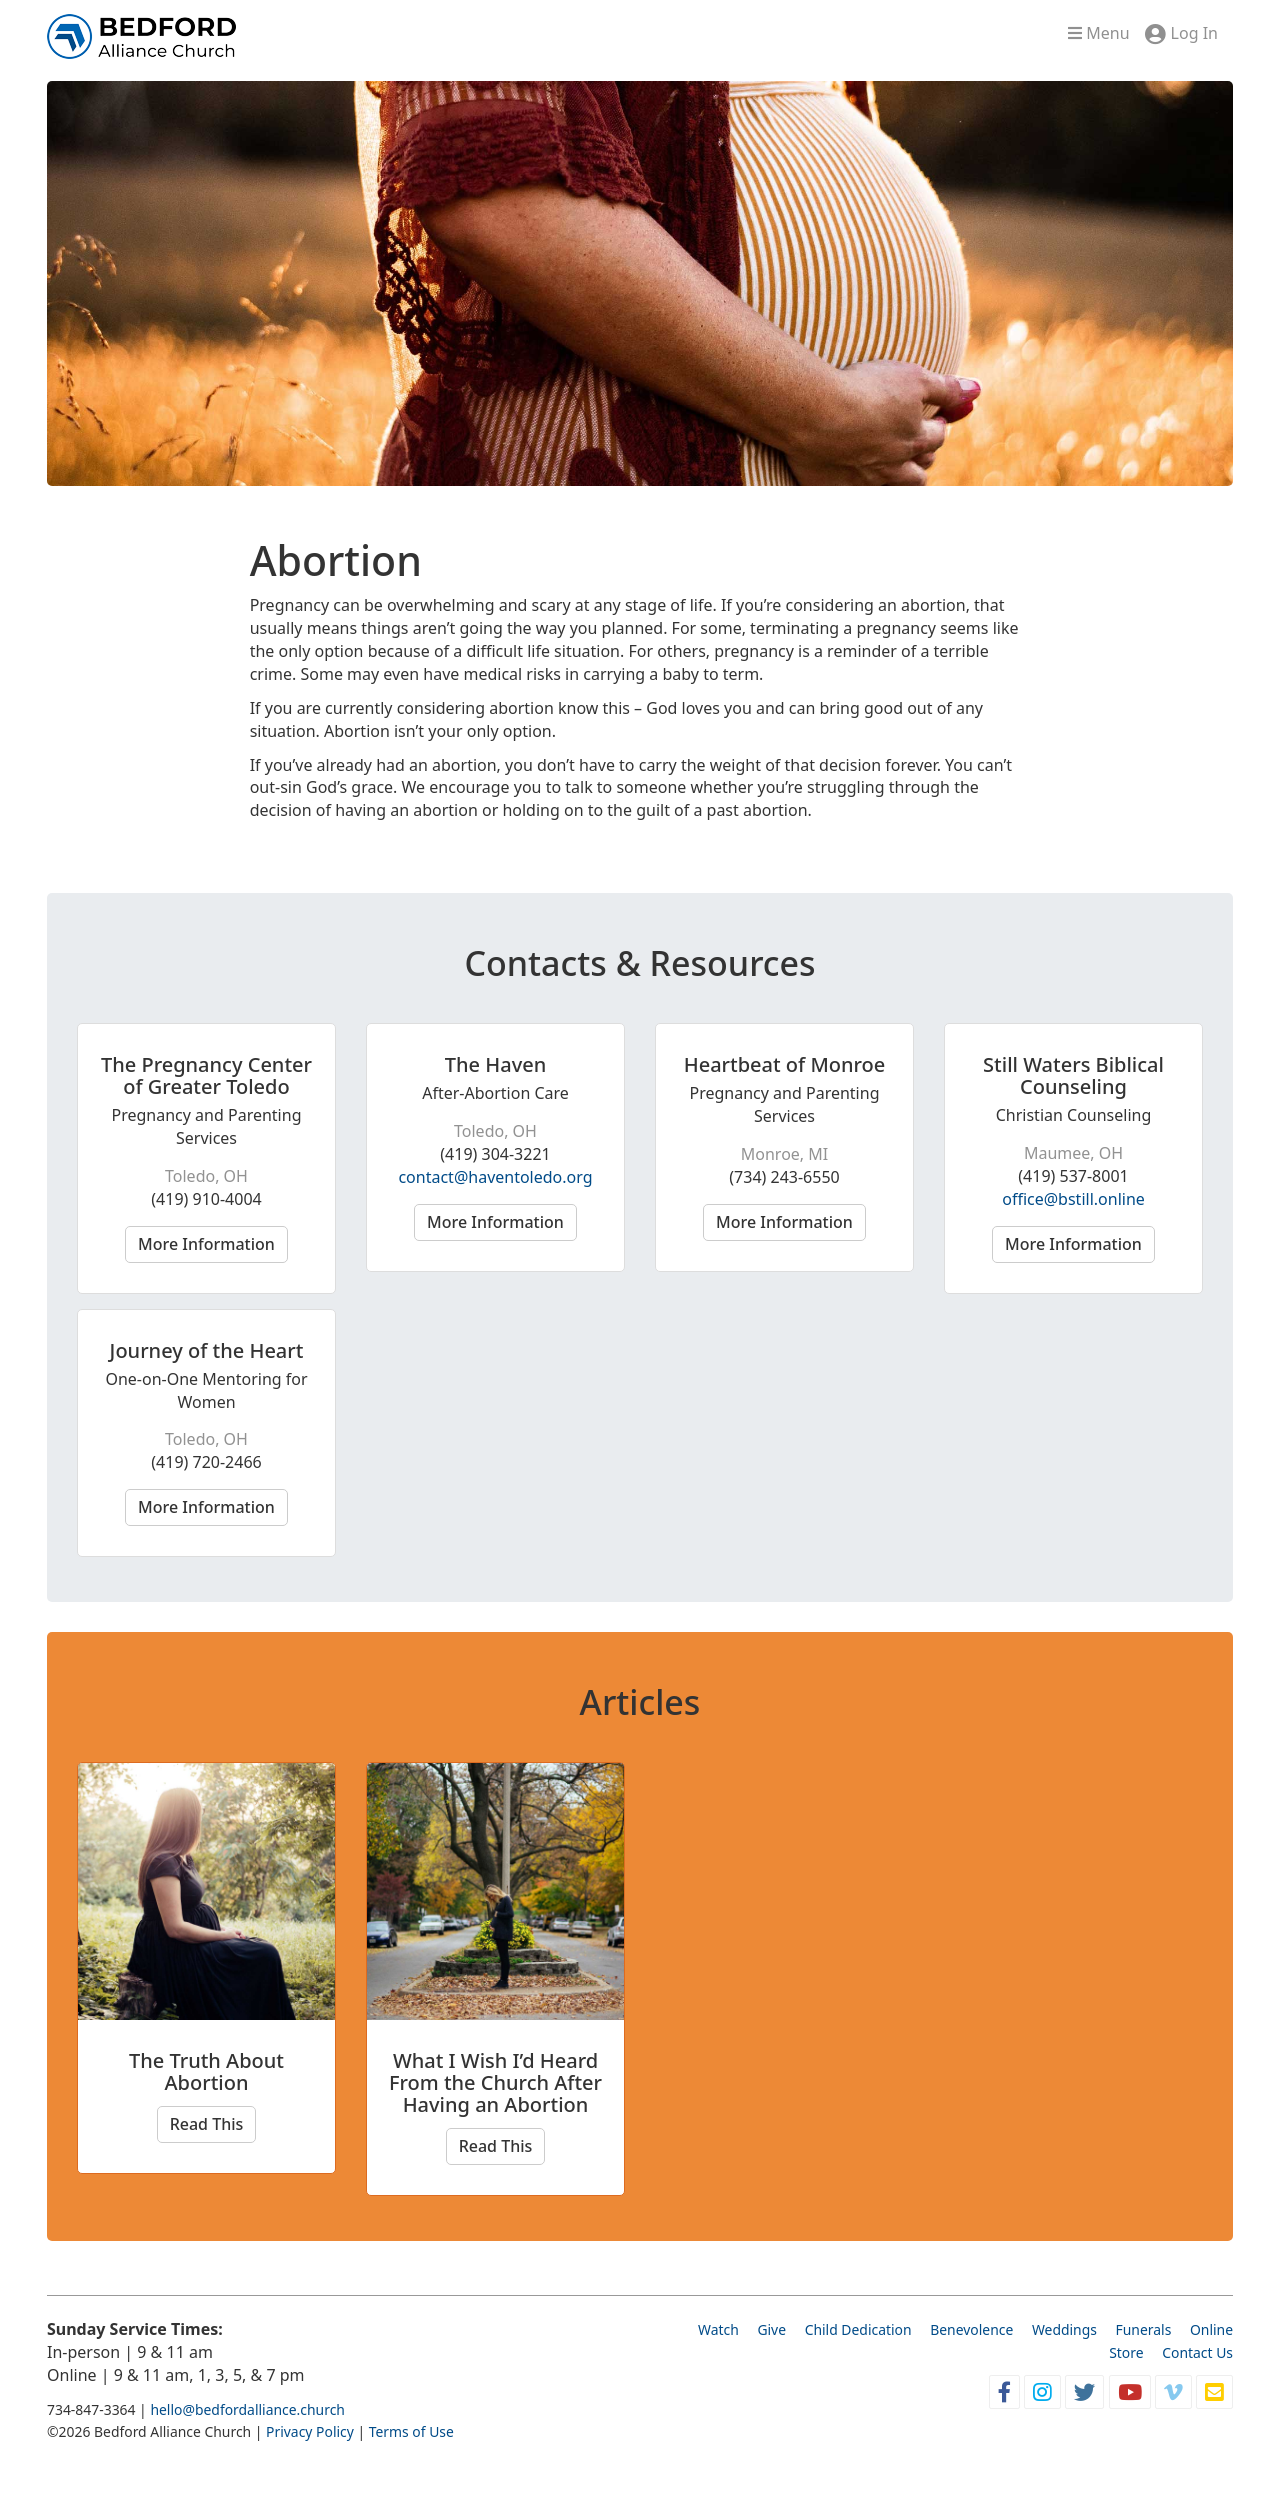  What do you see at coordinates (495, 1177) in the screenshot?
I see `contact@haventoledo.org` at bounding box center [495, 1177].